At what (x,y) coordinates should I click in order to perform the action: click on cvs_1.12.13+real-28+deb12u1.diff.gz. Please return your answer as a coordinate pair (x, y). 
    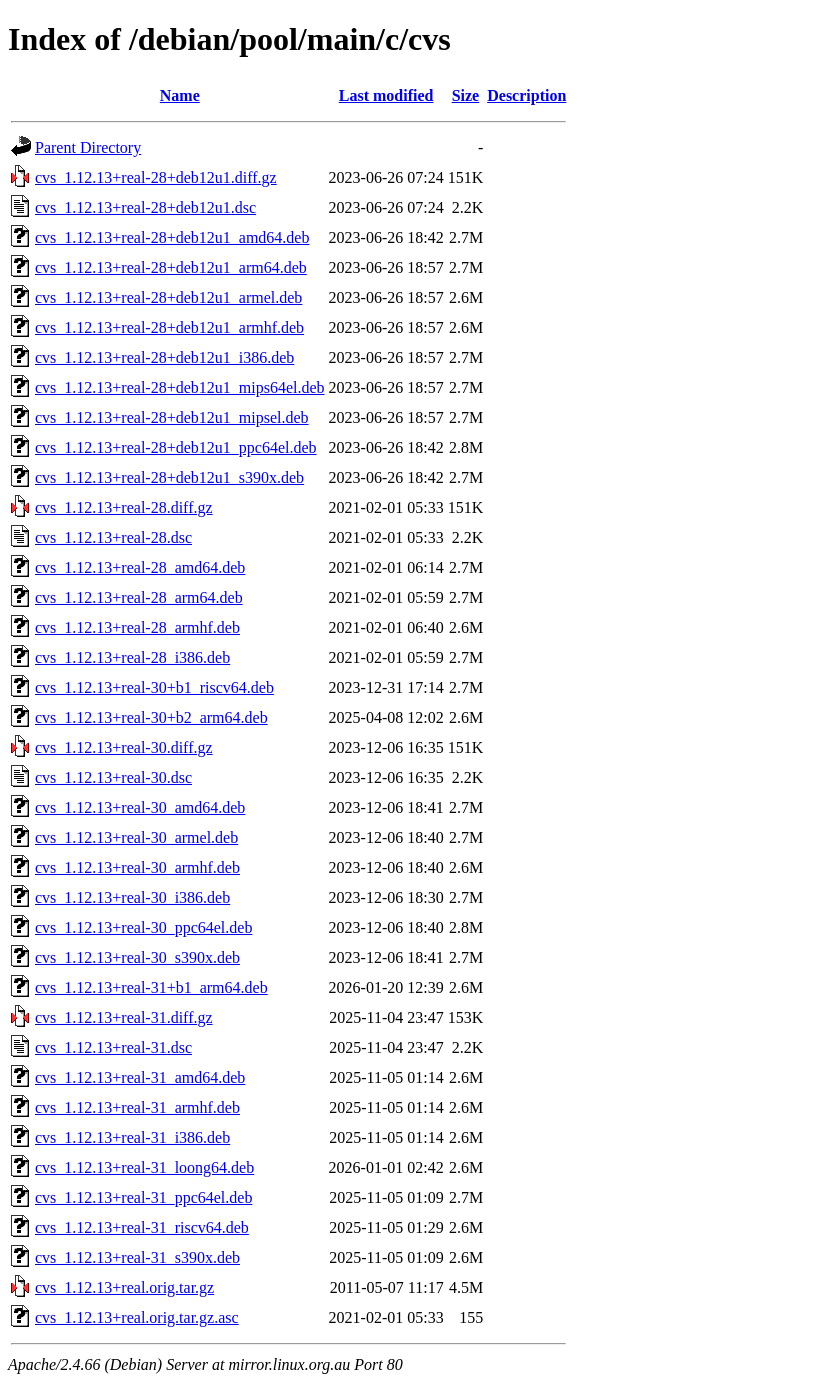
    Looking at the image, I should click on (156, 177).